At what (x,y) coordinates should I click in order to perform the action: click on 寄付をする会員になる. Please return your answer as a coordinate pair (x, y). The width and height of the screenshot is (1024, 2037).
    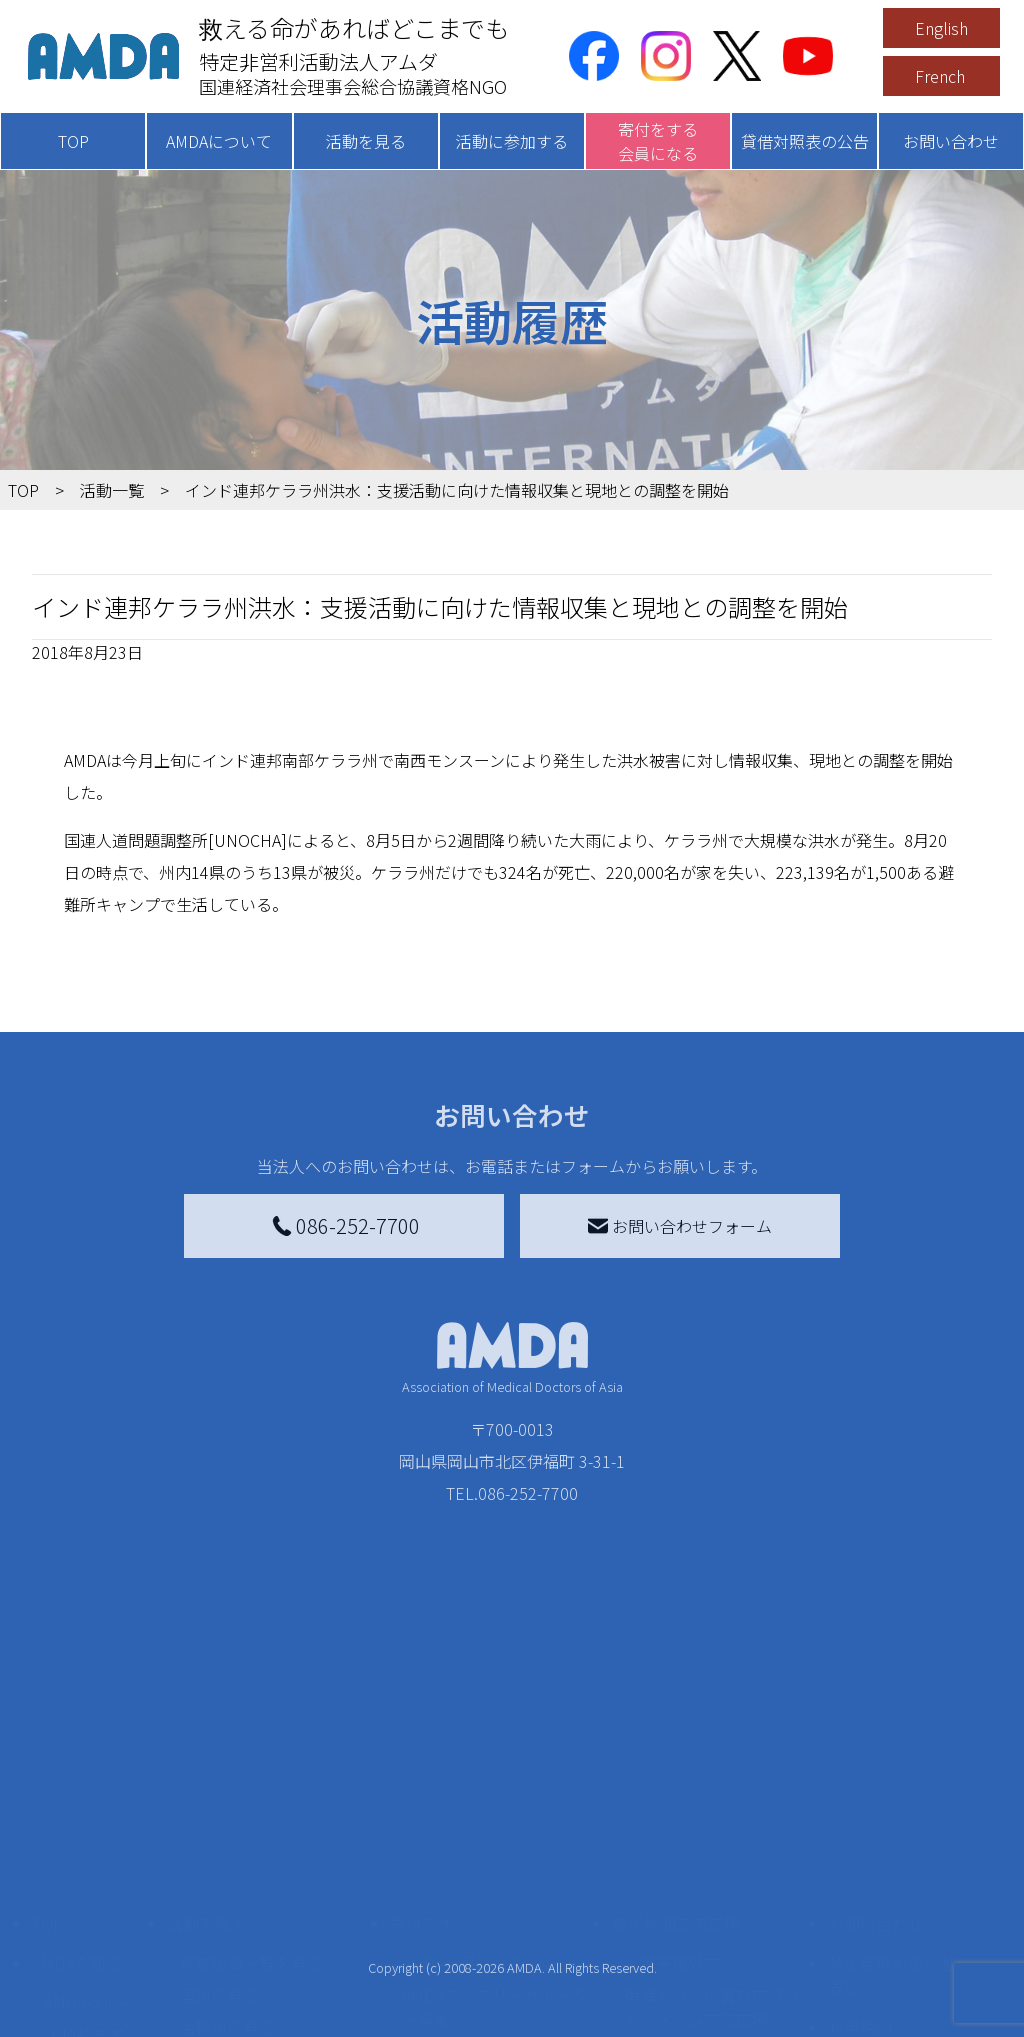
    Looking at the image, I should click on (658, 141).